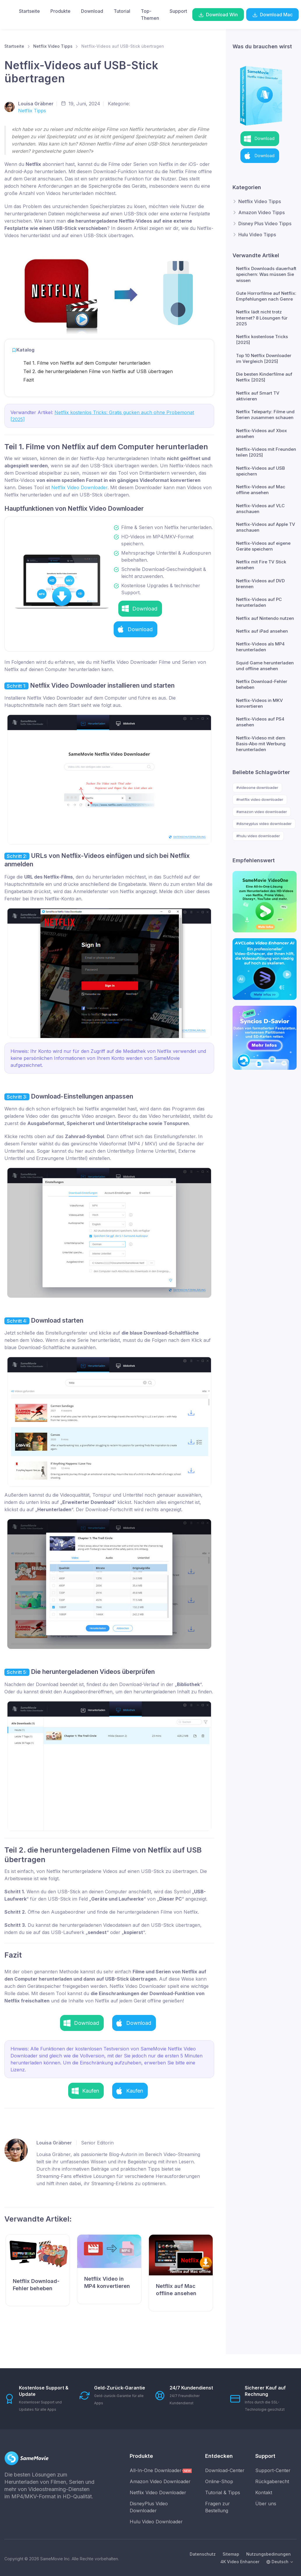  Describe the element at coordinates (224, 2470) in the screenshot. I see `Download-Center` at that location.